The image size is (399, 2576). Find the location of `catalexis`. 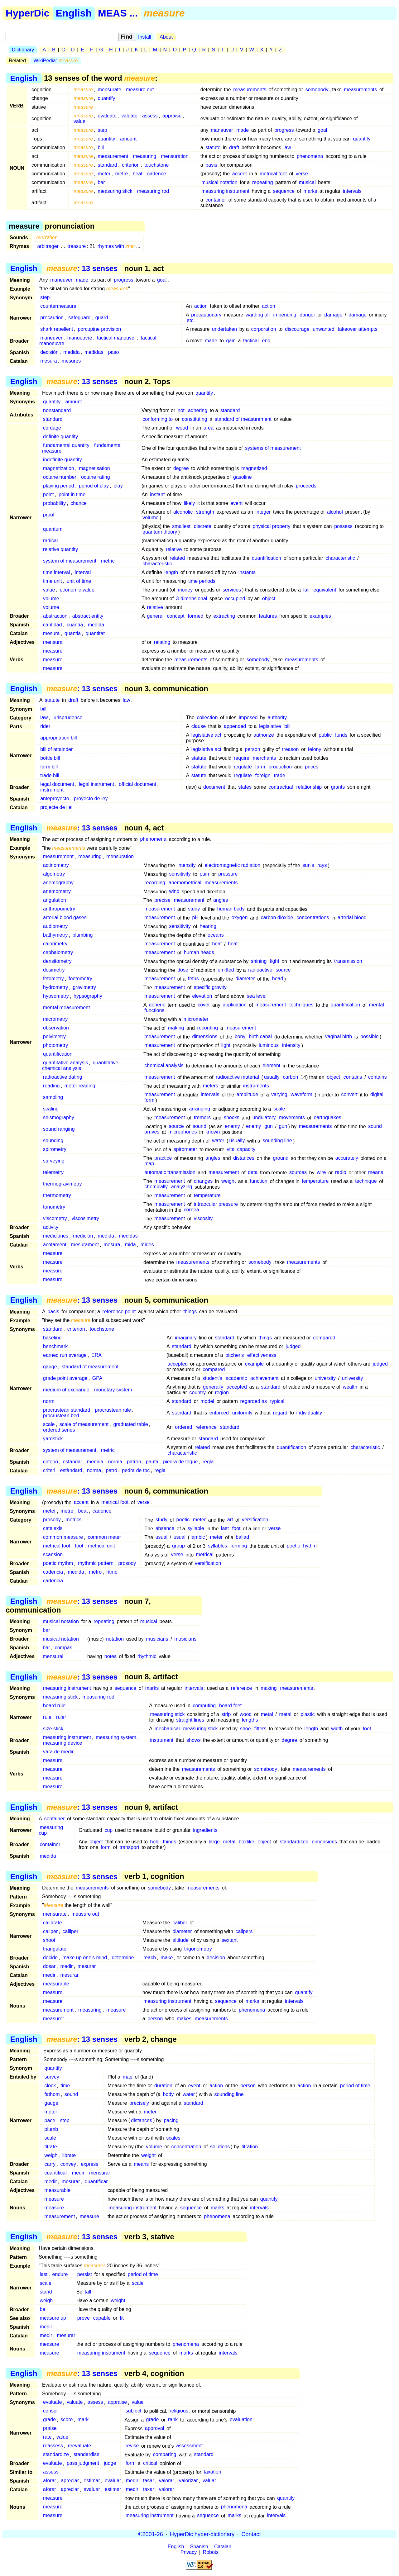

catalexis is located at coordinates (52, 1528).